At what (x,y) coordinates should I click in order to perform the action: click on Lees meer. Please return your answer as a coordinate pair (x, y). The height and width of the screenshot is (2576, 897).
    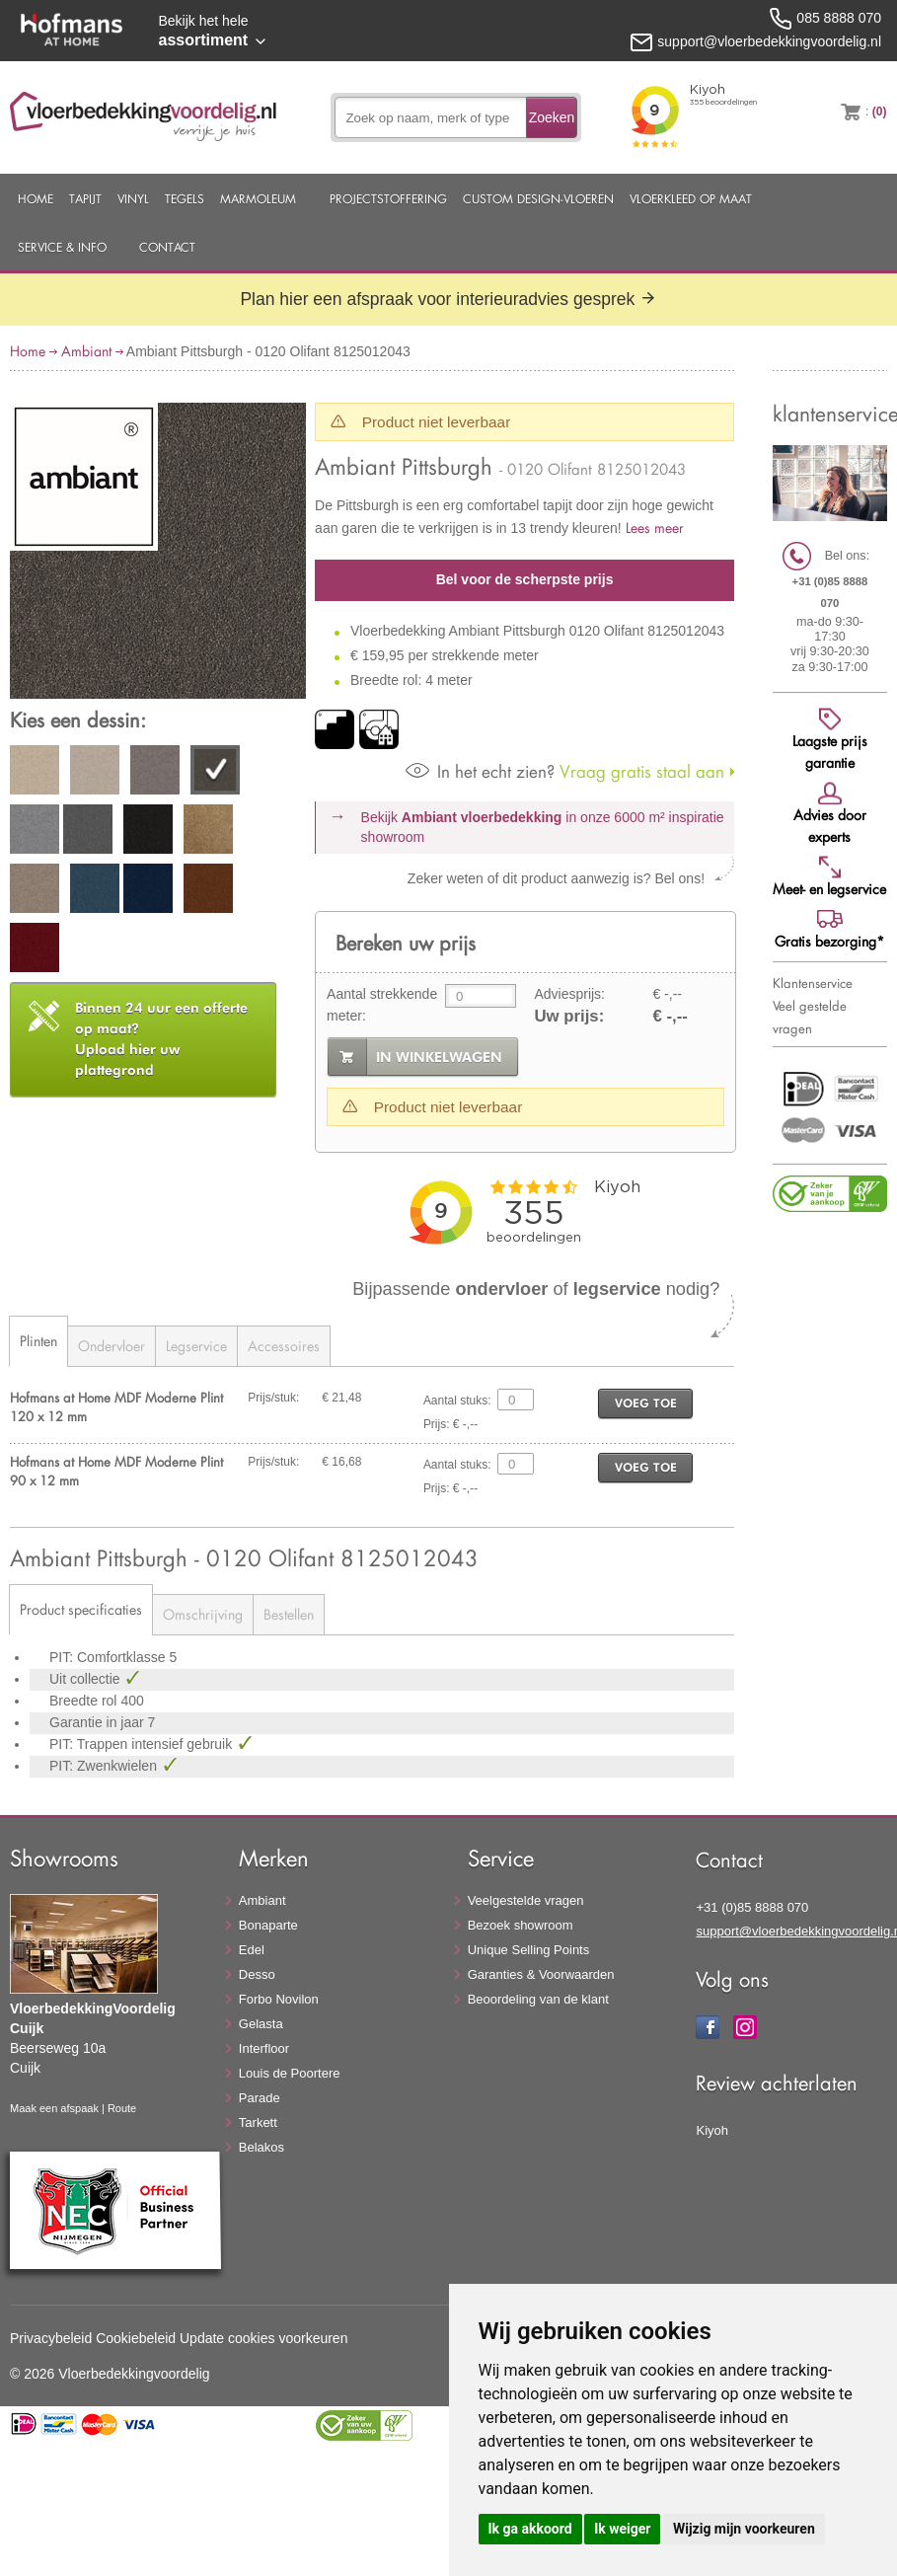
    Looking at the image, I should click on (655, 527).